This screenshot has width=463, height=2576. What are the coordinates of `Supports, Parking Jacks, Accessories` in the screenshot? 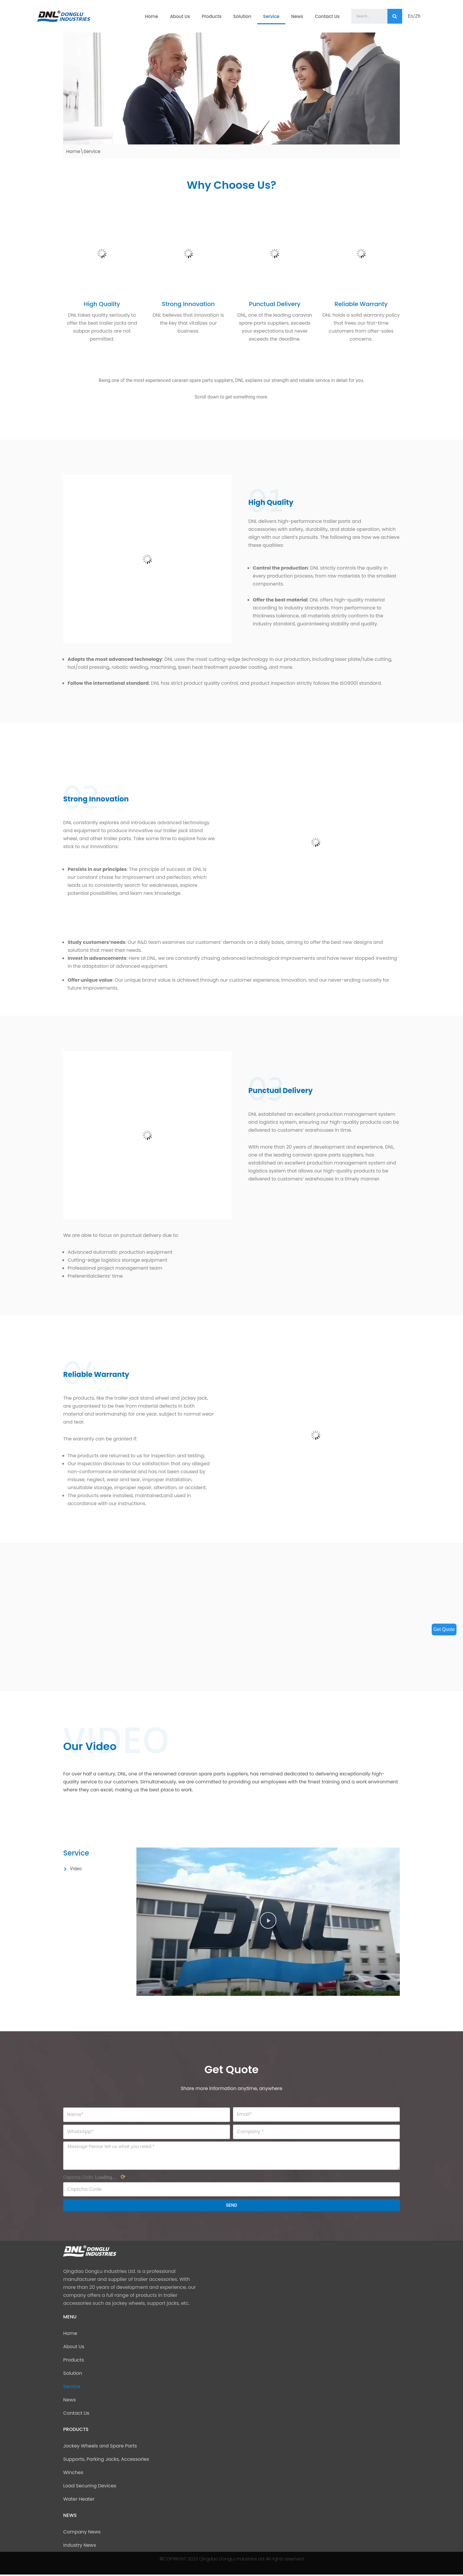 It's located at (106, 2460).